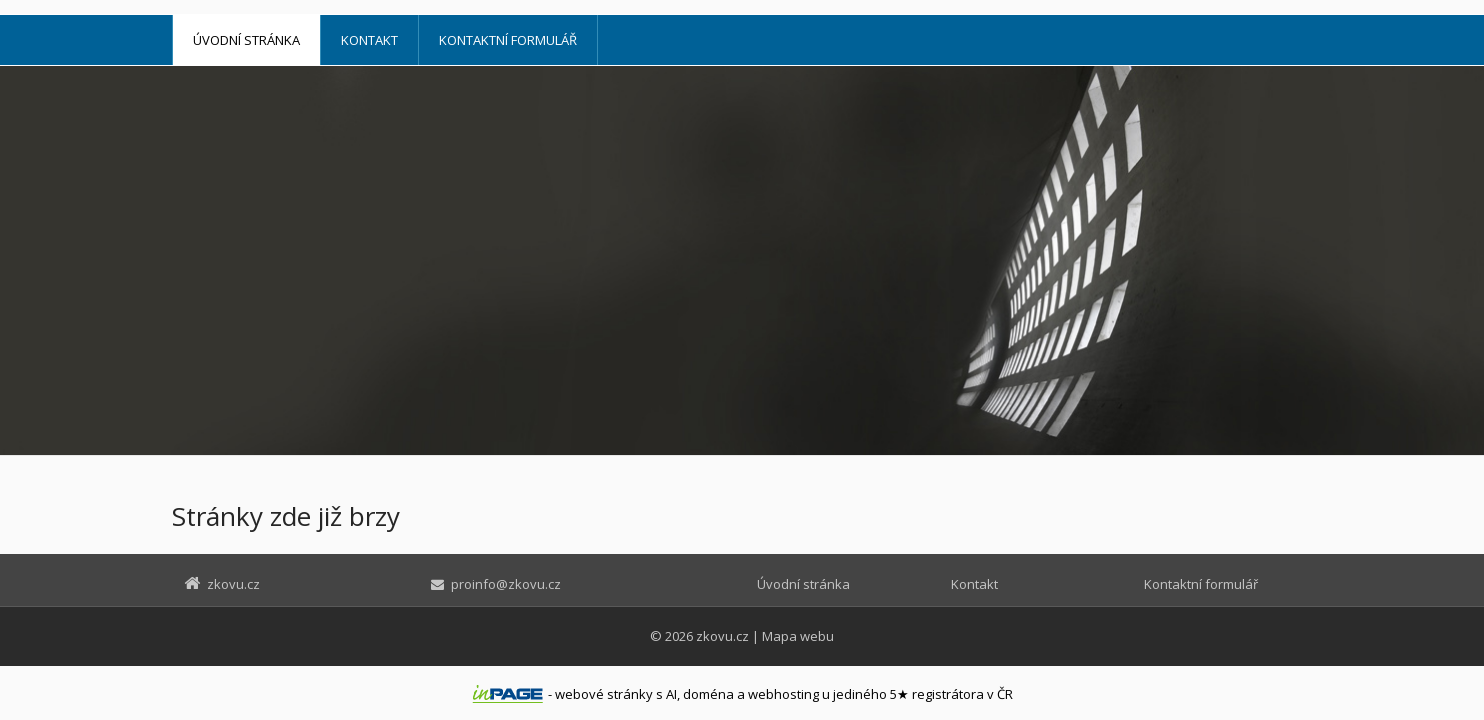 This screenshot has height=720, width=1484. Describe the element at coordinates (798, 636) in the screenshot. I see `Mapa webu` at that location.